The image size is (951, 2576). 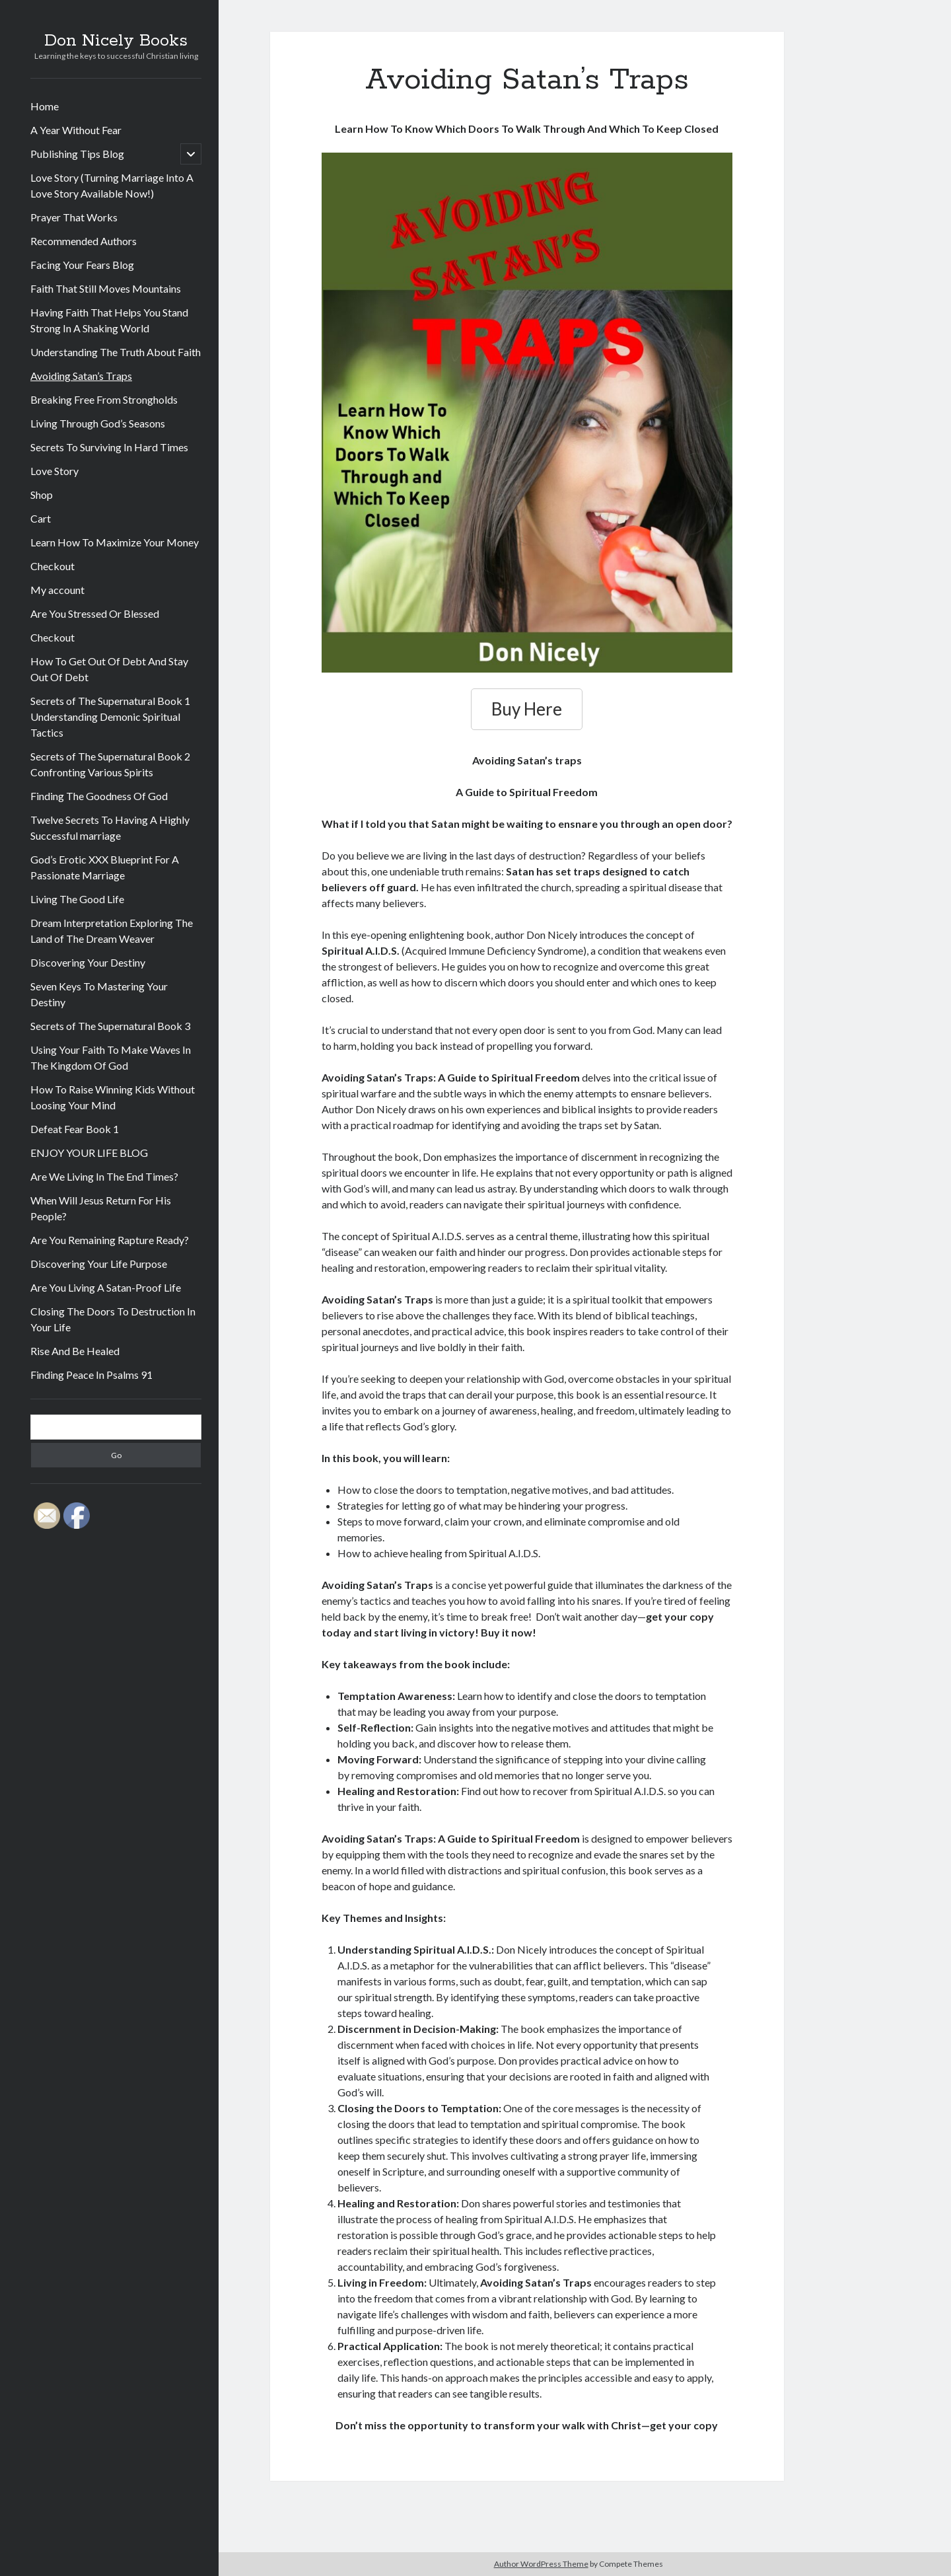 I want to click on Avoiding Satan’s Traps, so click(x=81, y=375).